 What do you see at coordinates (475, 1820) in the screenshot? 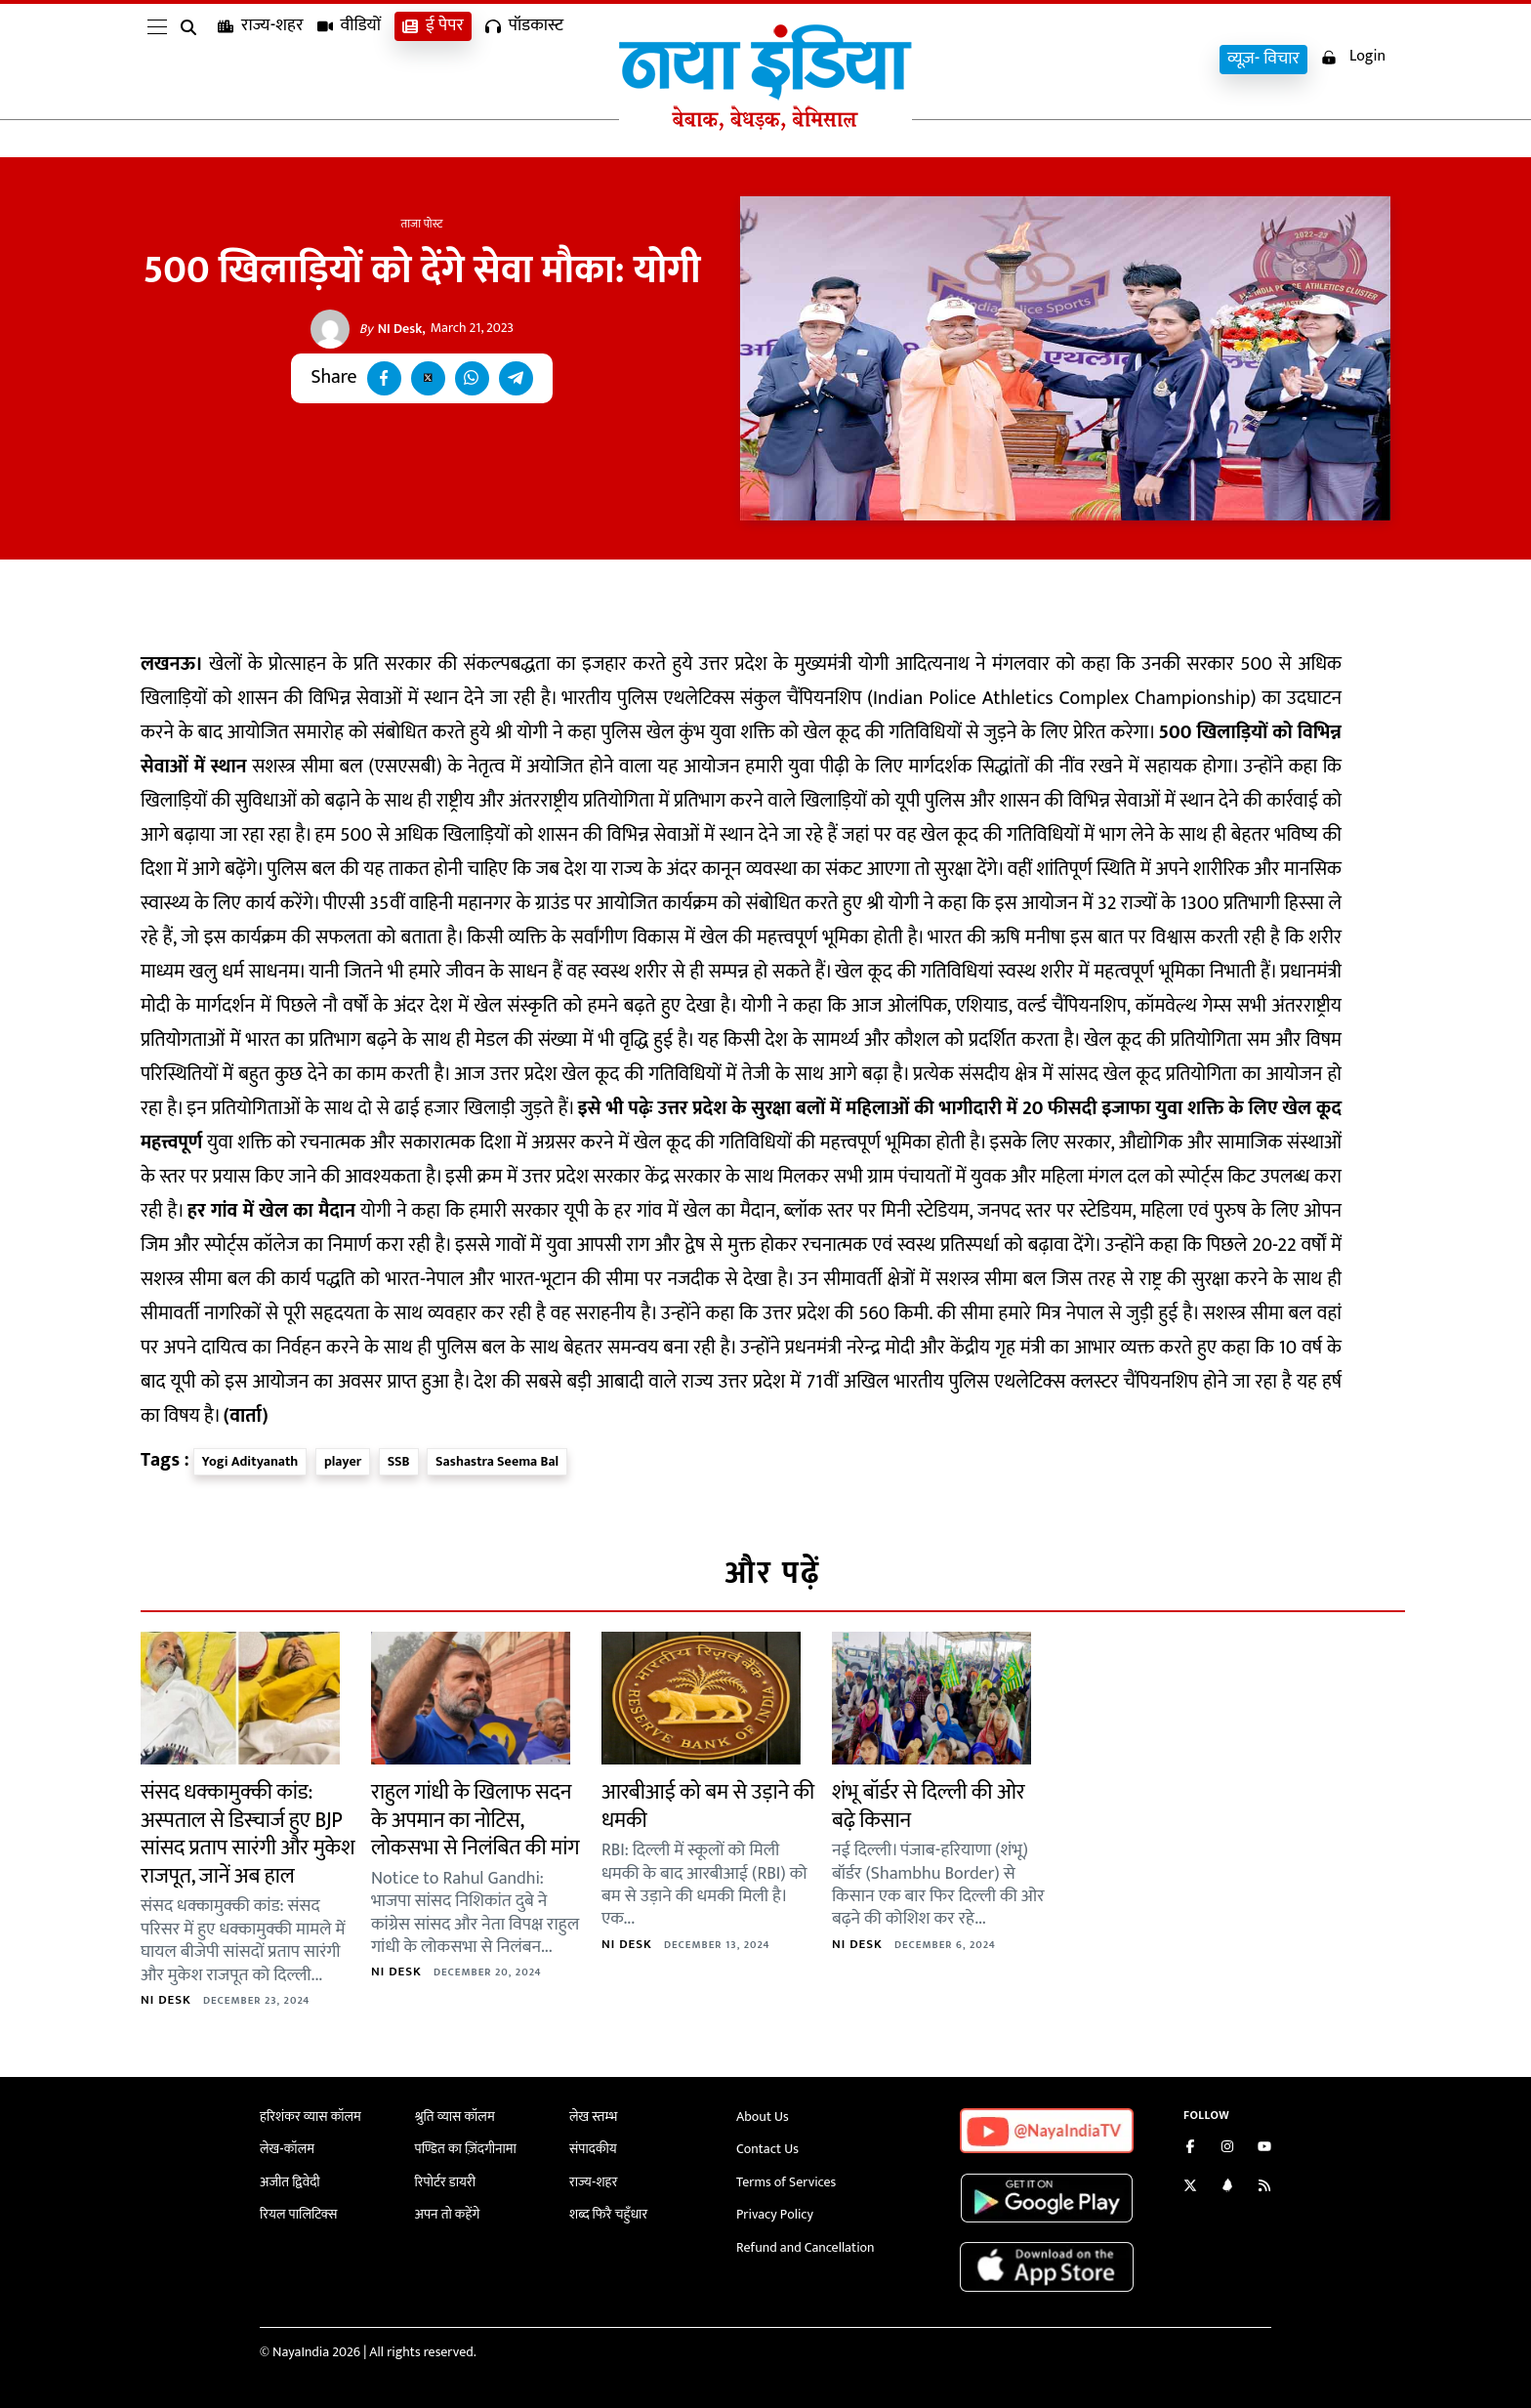
I see `राहुल गांधी के खिलाफ सदन के अपमान का नोटिस, लोकसभा से निलंबित की मांग` at bounding box center [475, 1820].